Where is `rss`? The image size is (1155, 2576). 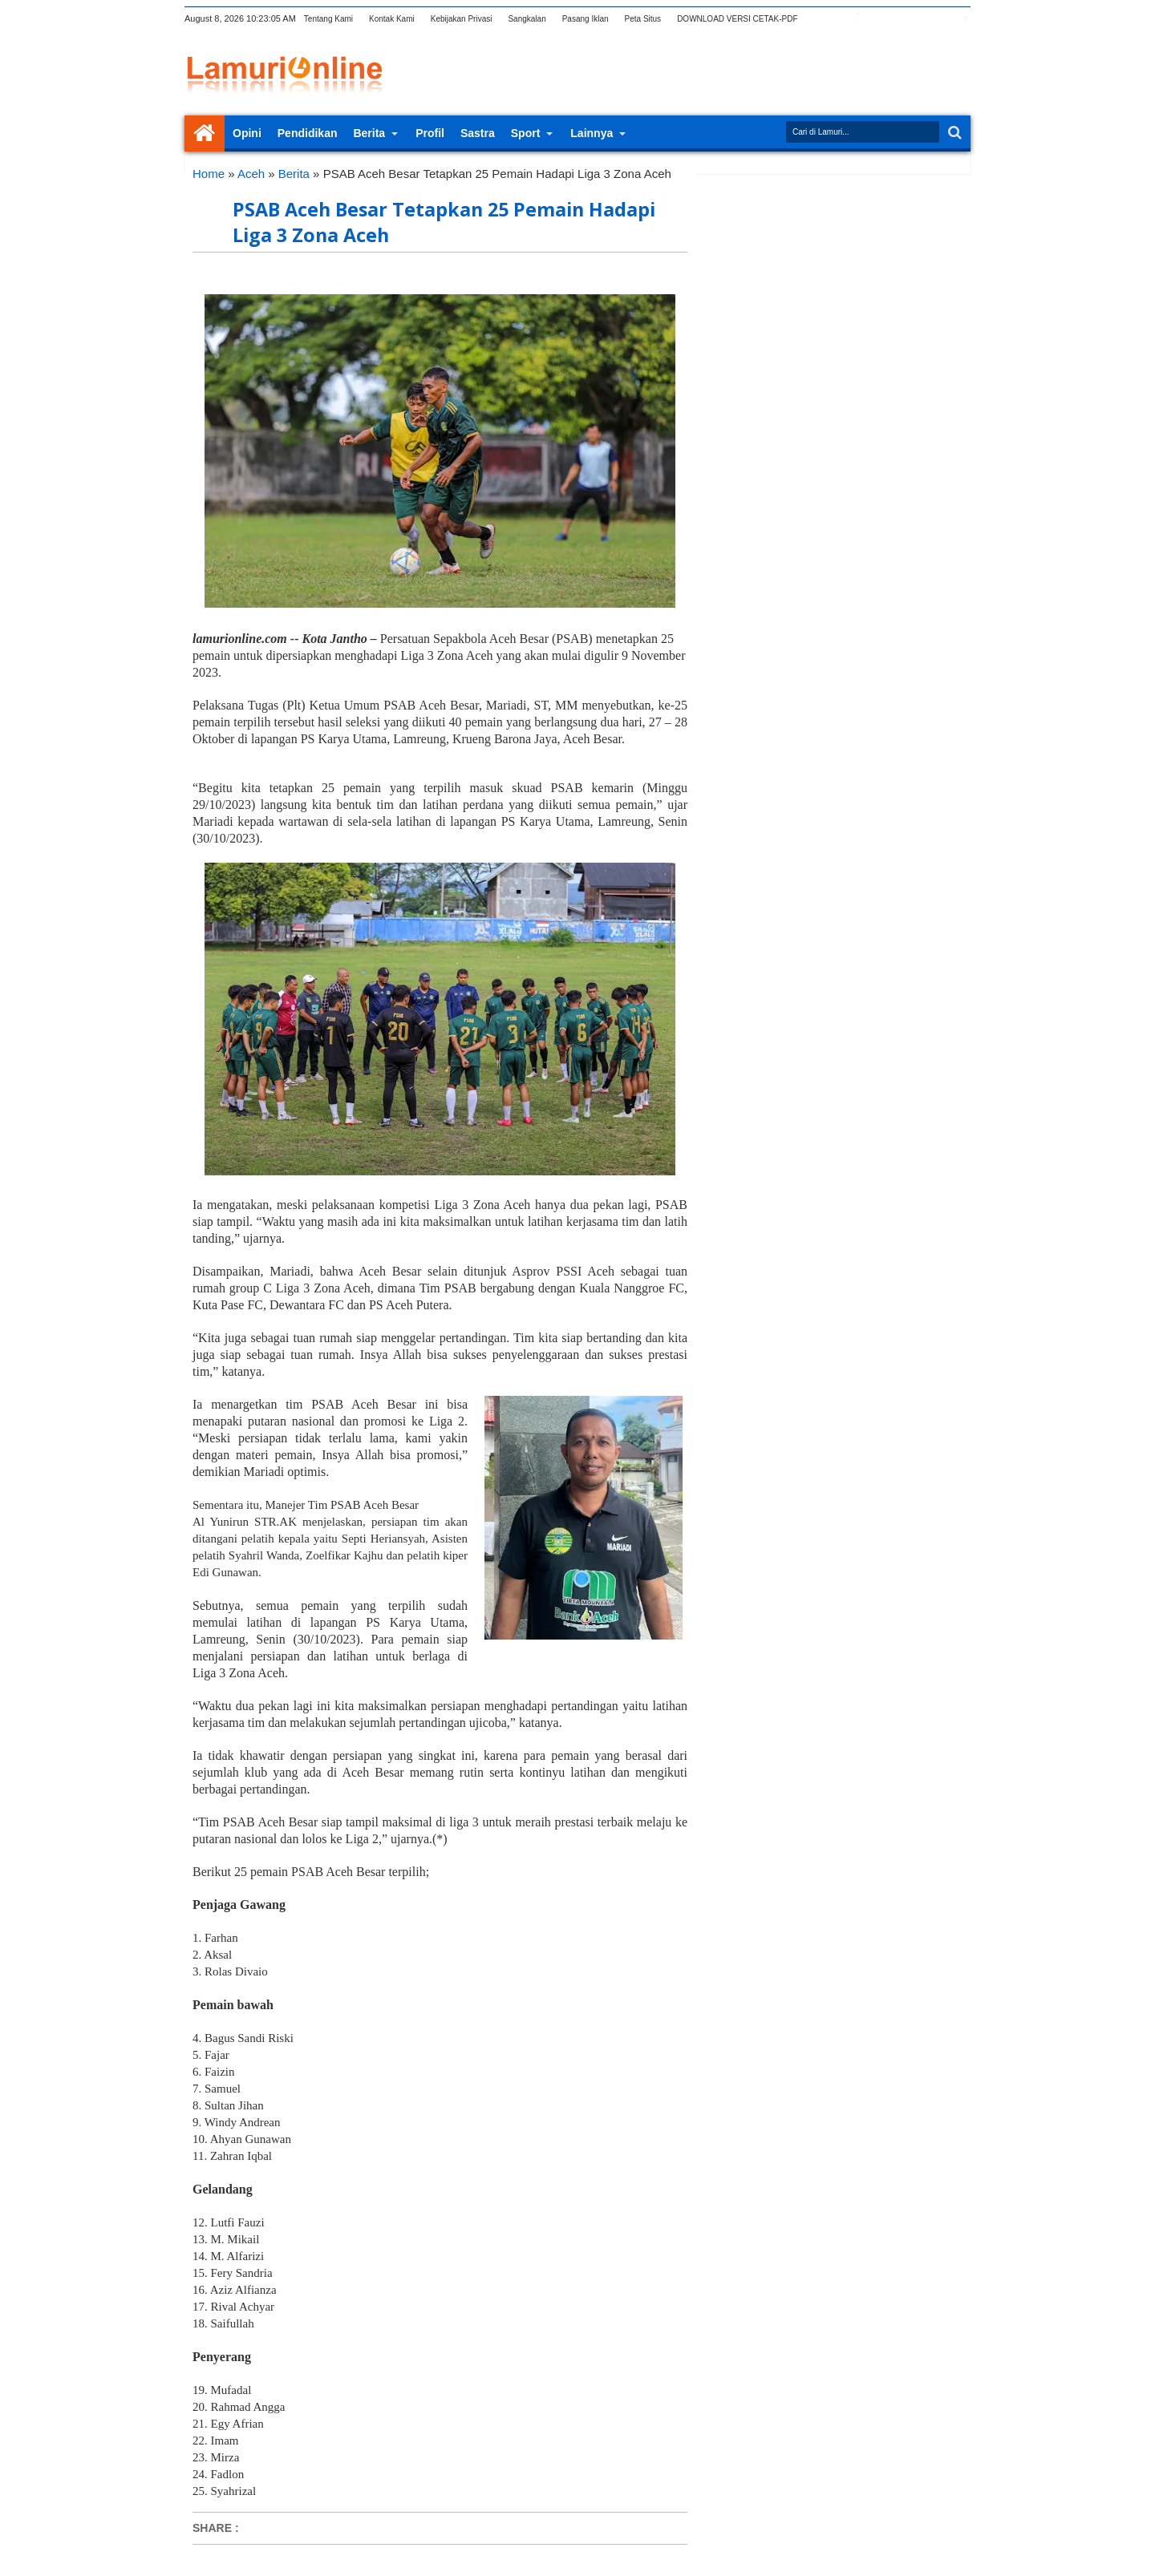 rss is located at coordinates (897, 18).